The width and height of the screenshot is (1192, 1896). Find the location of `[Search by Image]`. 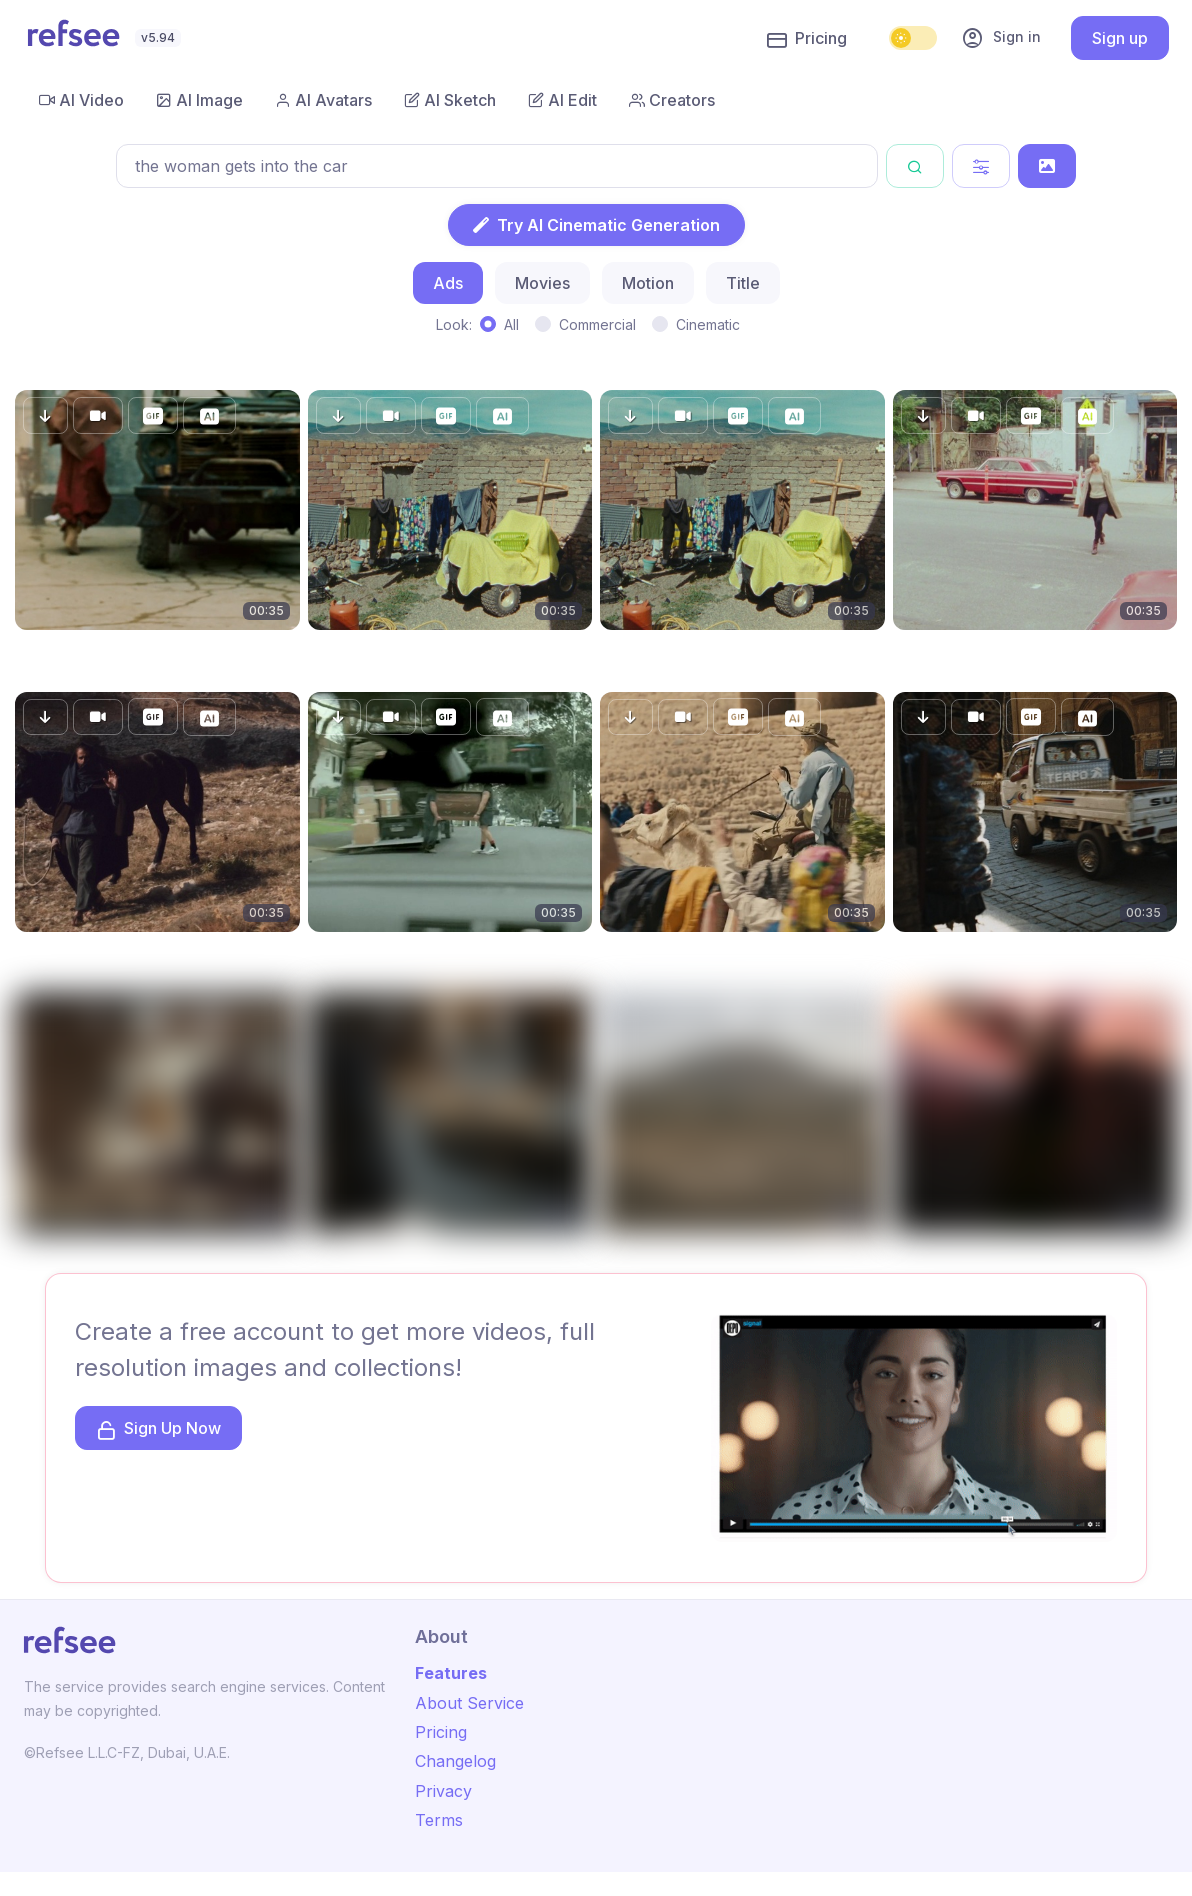

[Search by Image] is located at coordinates (1047, 166).